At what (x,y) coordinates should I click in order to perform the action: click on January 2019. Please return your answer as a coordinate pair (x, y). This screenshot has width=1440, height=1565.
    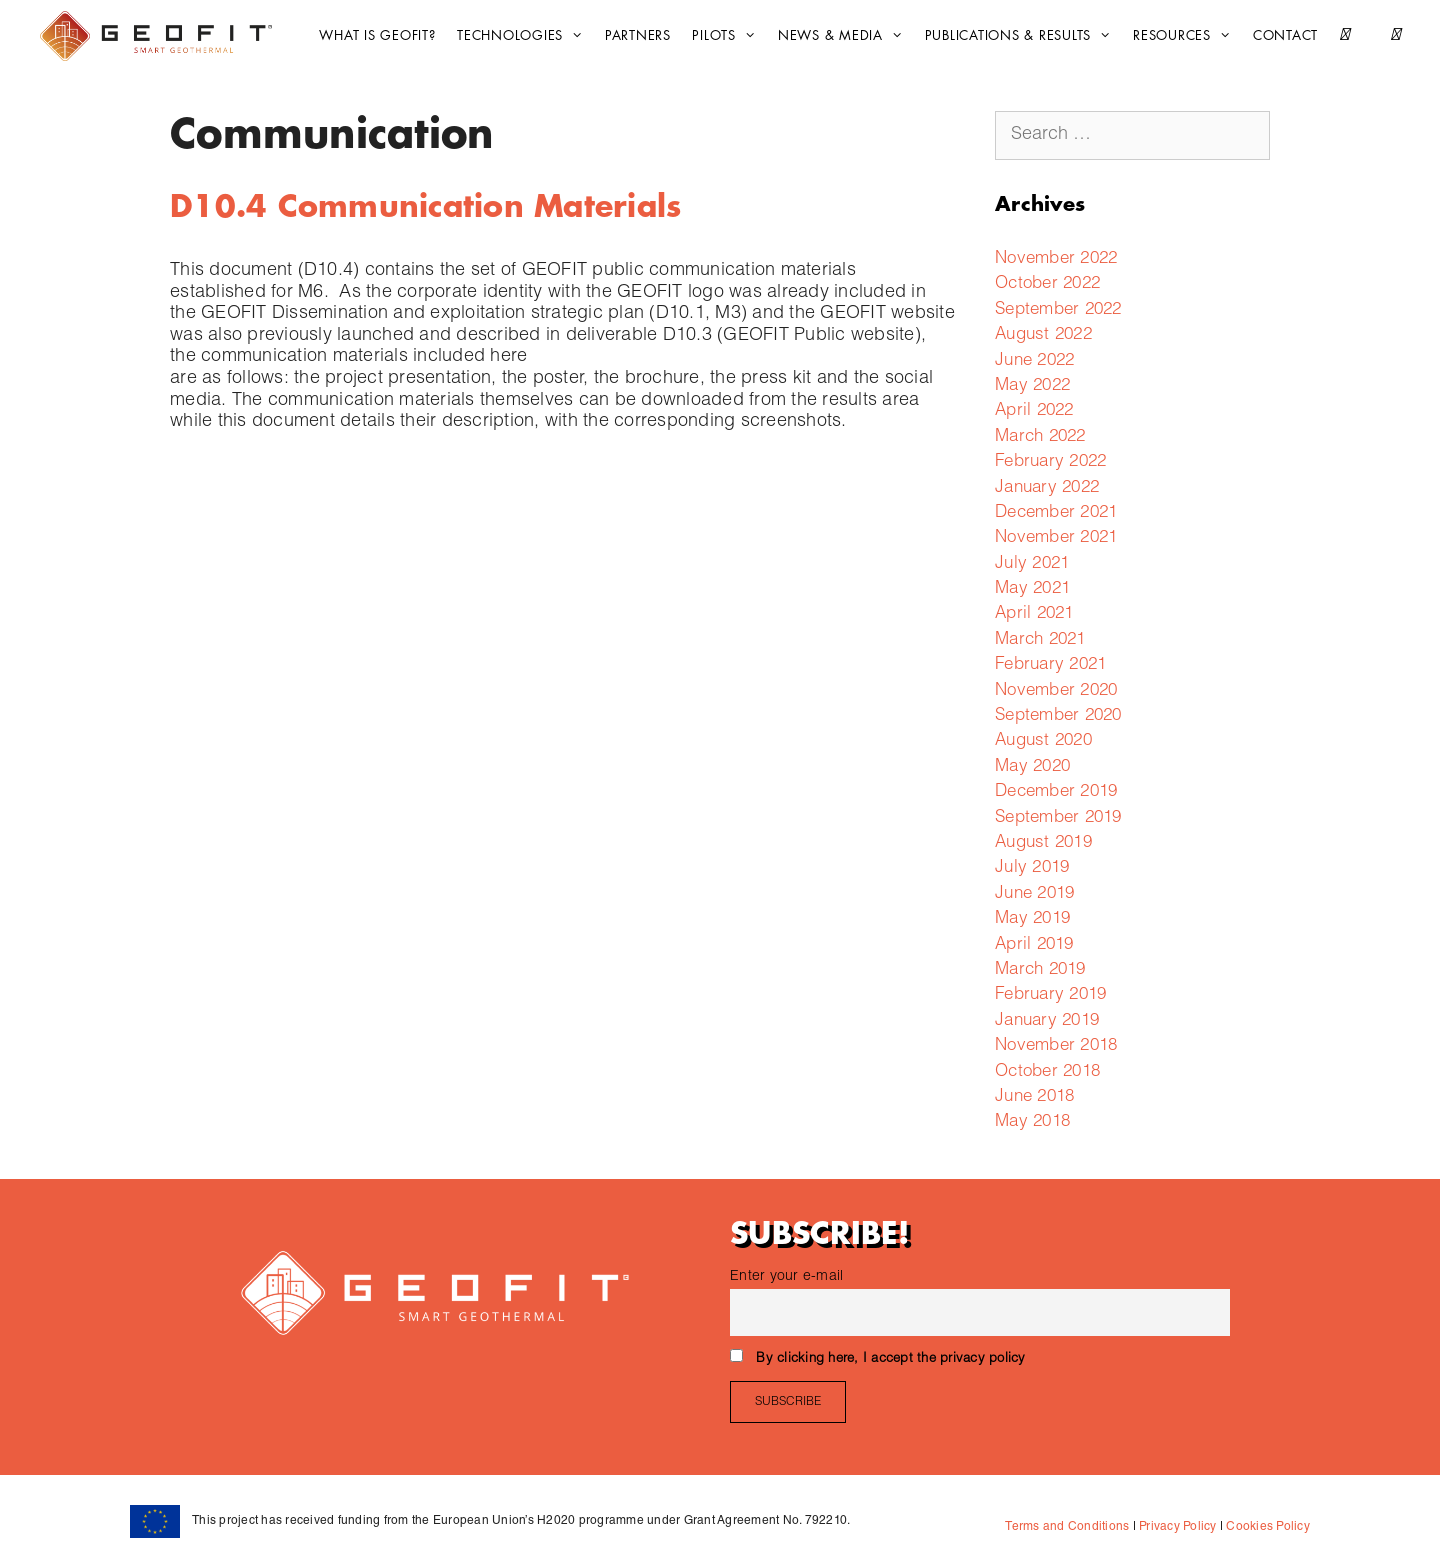
    Looking at the image, I should click on (1047, 1021).